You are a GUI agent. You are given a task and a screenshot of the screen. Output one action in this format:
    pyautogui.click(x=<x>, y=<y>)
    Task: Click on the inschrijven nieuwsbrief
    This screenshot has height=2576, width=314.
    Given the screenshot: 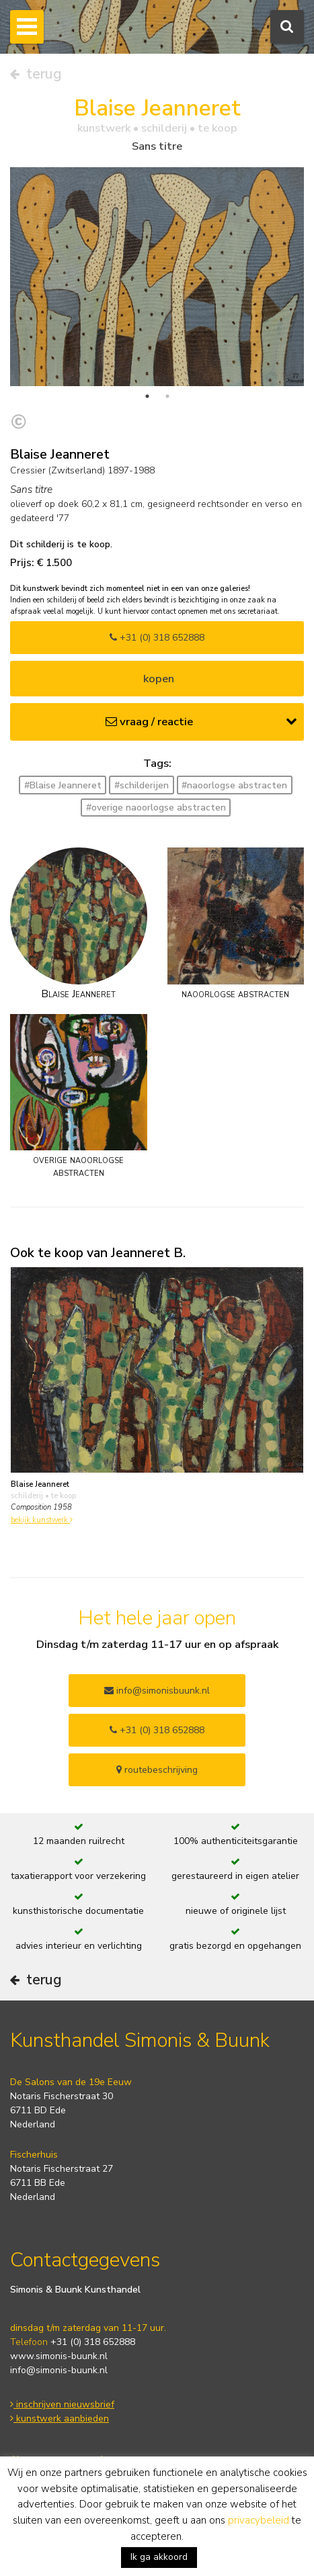 What is the action you would take?
    pyautogui.click(x=62, y=2404)
    